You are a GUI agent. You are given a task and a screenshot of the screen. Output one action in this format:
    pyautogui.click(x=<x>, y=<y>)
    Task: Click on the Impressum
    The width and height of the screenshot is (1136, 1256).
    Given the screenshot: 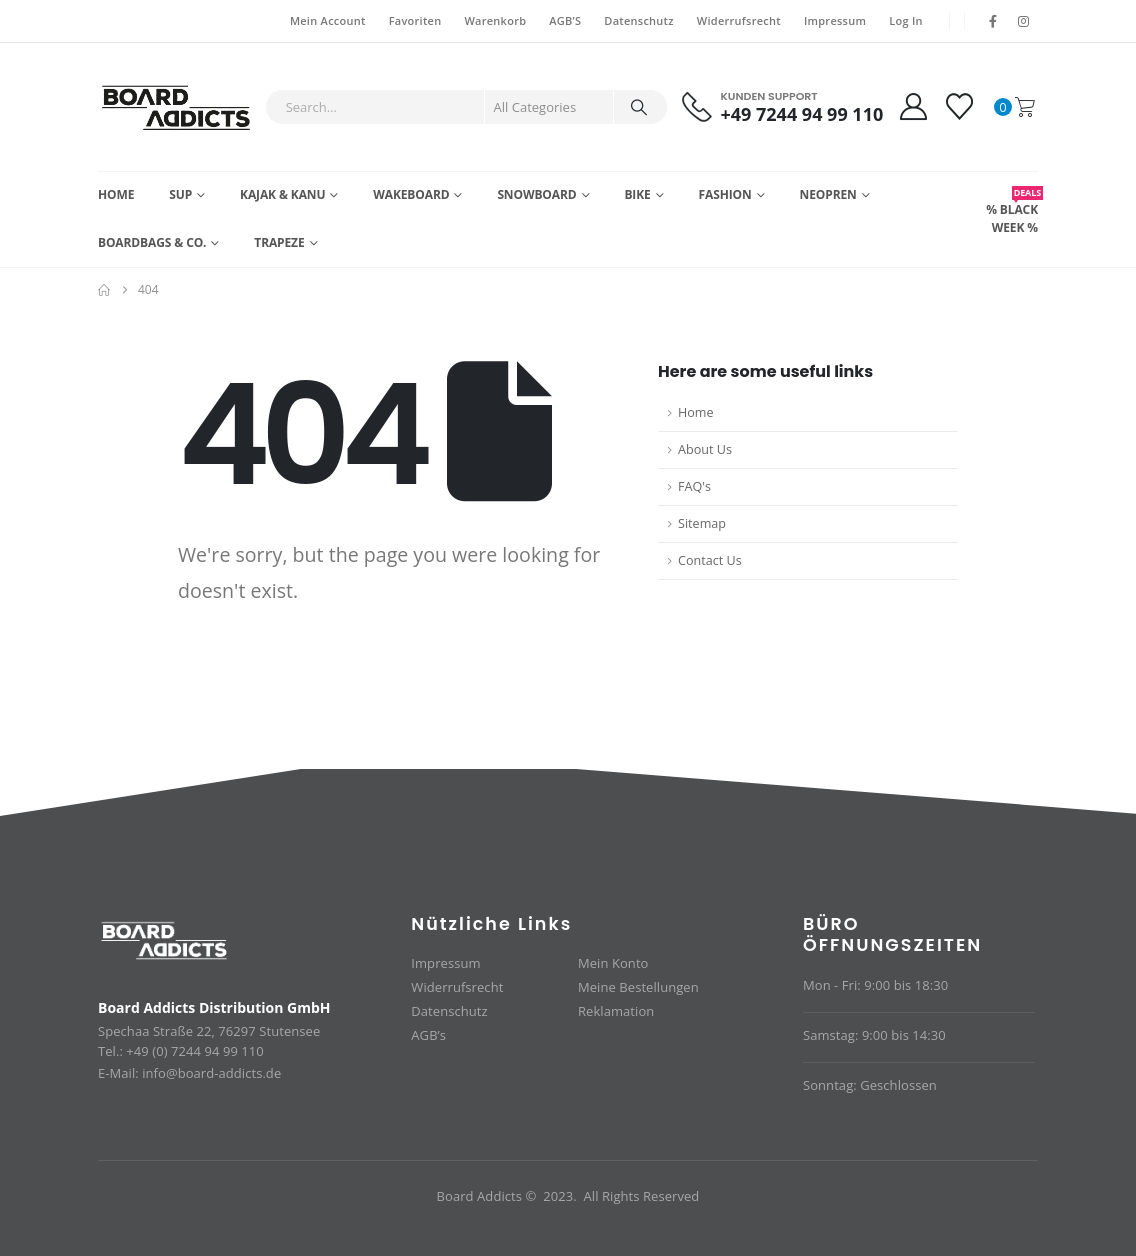 What is the action you would take?
    pyautogui.click(x=835, y=20)
    